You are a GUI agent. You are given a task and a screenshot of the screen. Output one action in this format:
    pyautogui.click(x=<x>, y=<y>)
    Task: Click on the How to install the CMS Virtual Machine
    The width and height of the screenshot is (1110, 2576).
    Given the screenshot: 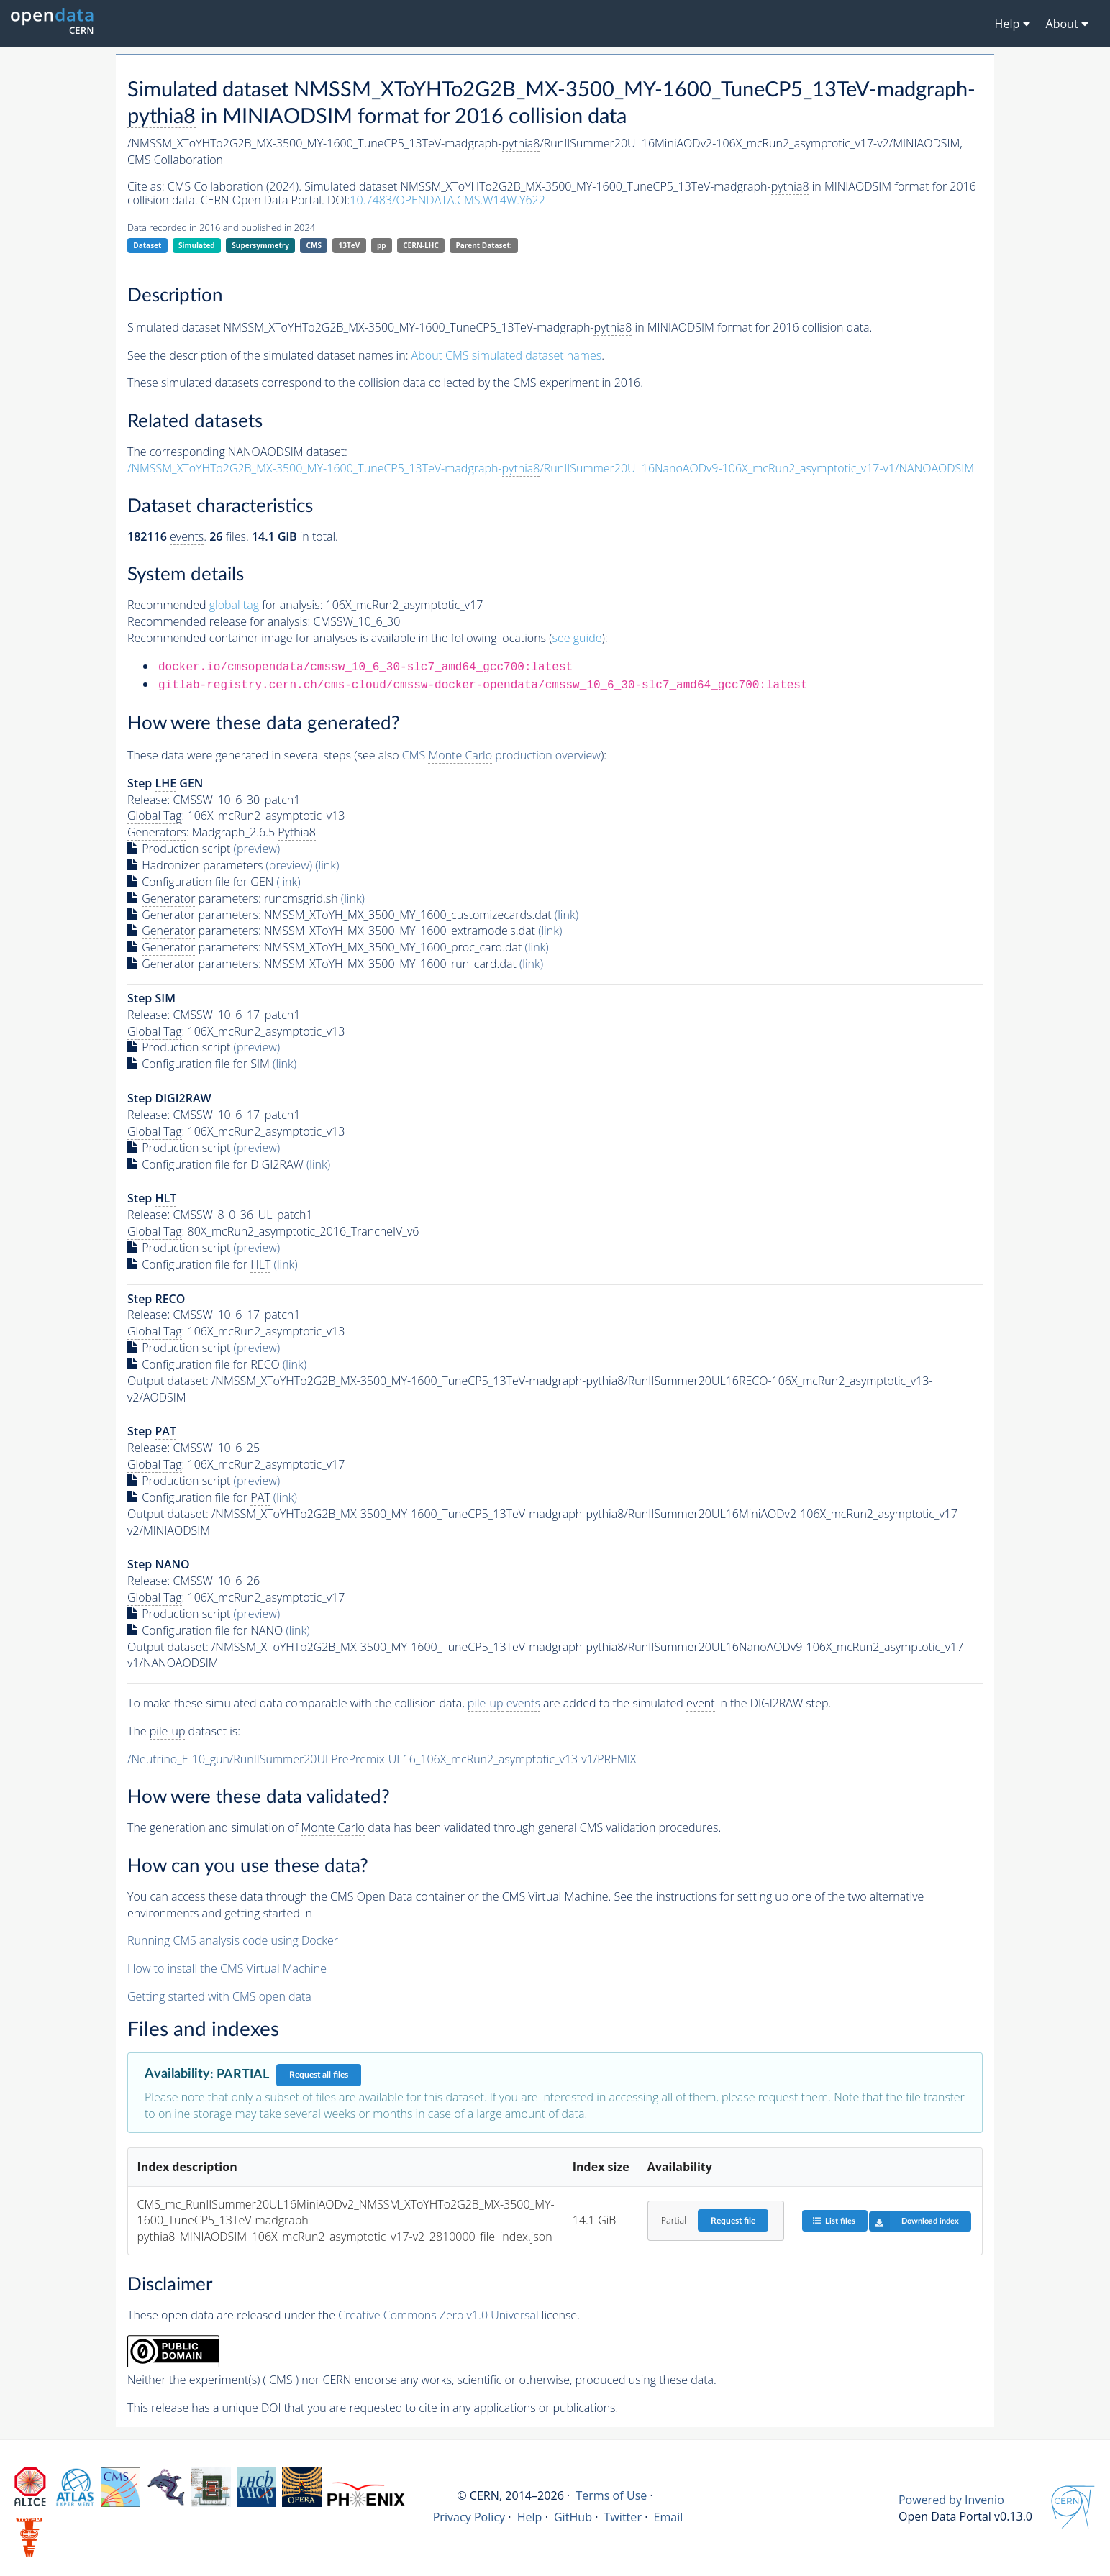 What is the action you would take?
    pyautogui.click(x=227, y=1968)
    